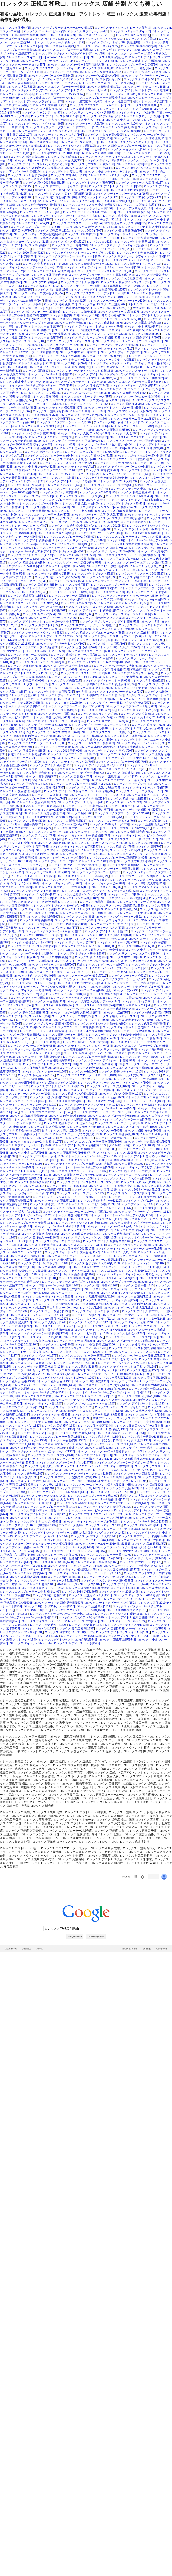 The height and width of the screenshot is (2576, 172). I want to click on ロレックス 新作 いつ[564], so click(39, 614).